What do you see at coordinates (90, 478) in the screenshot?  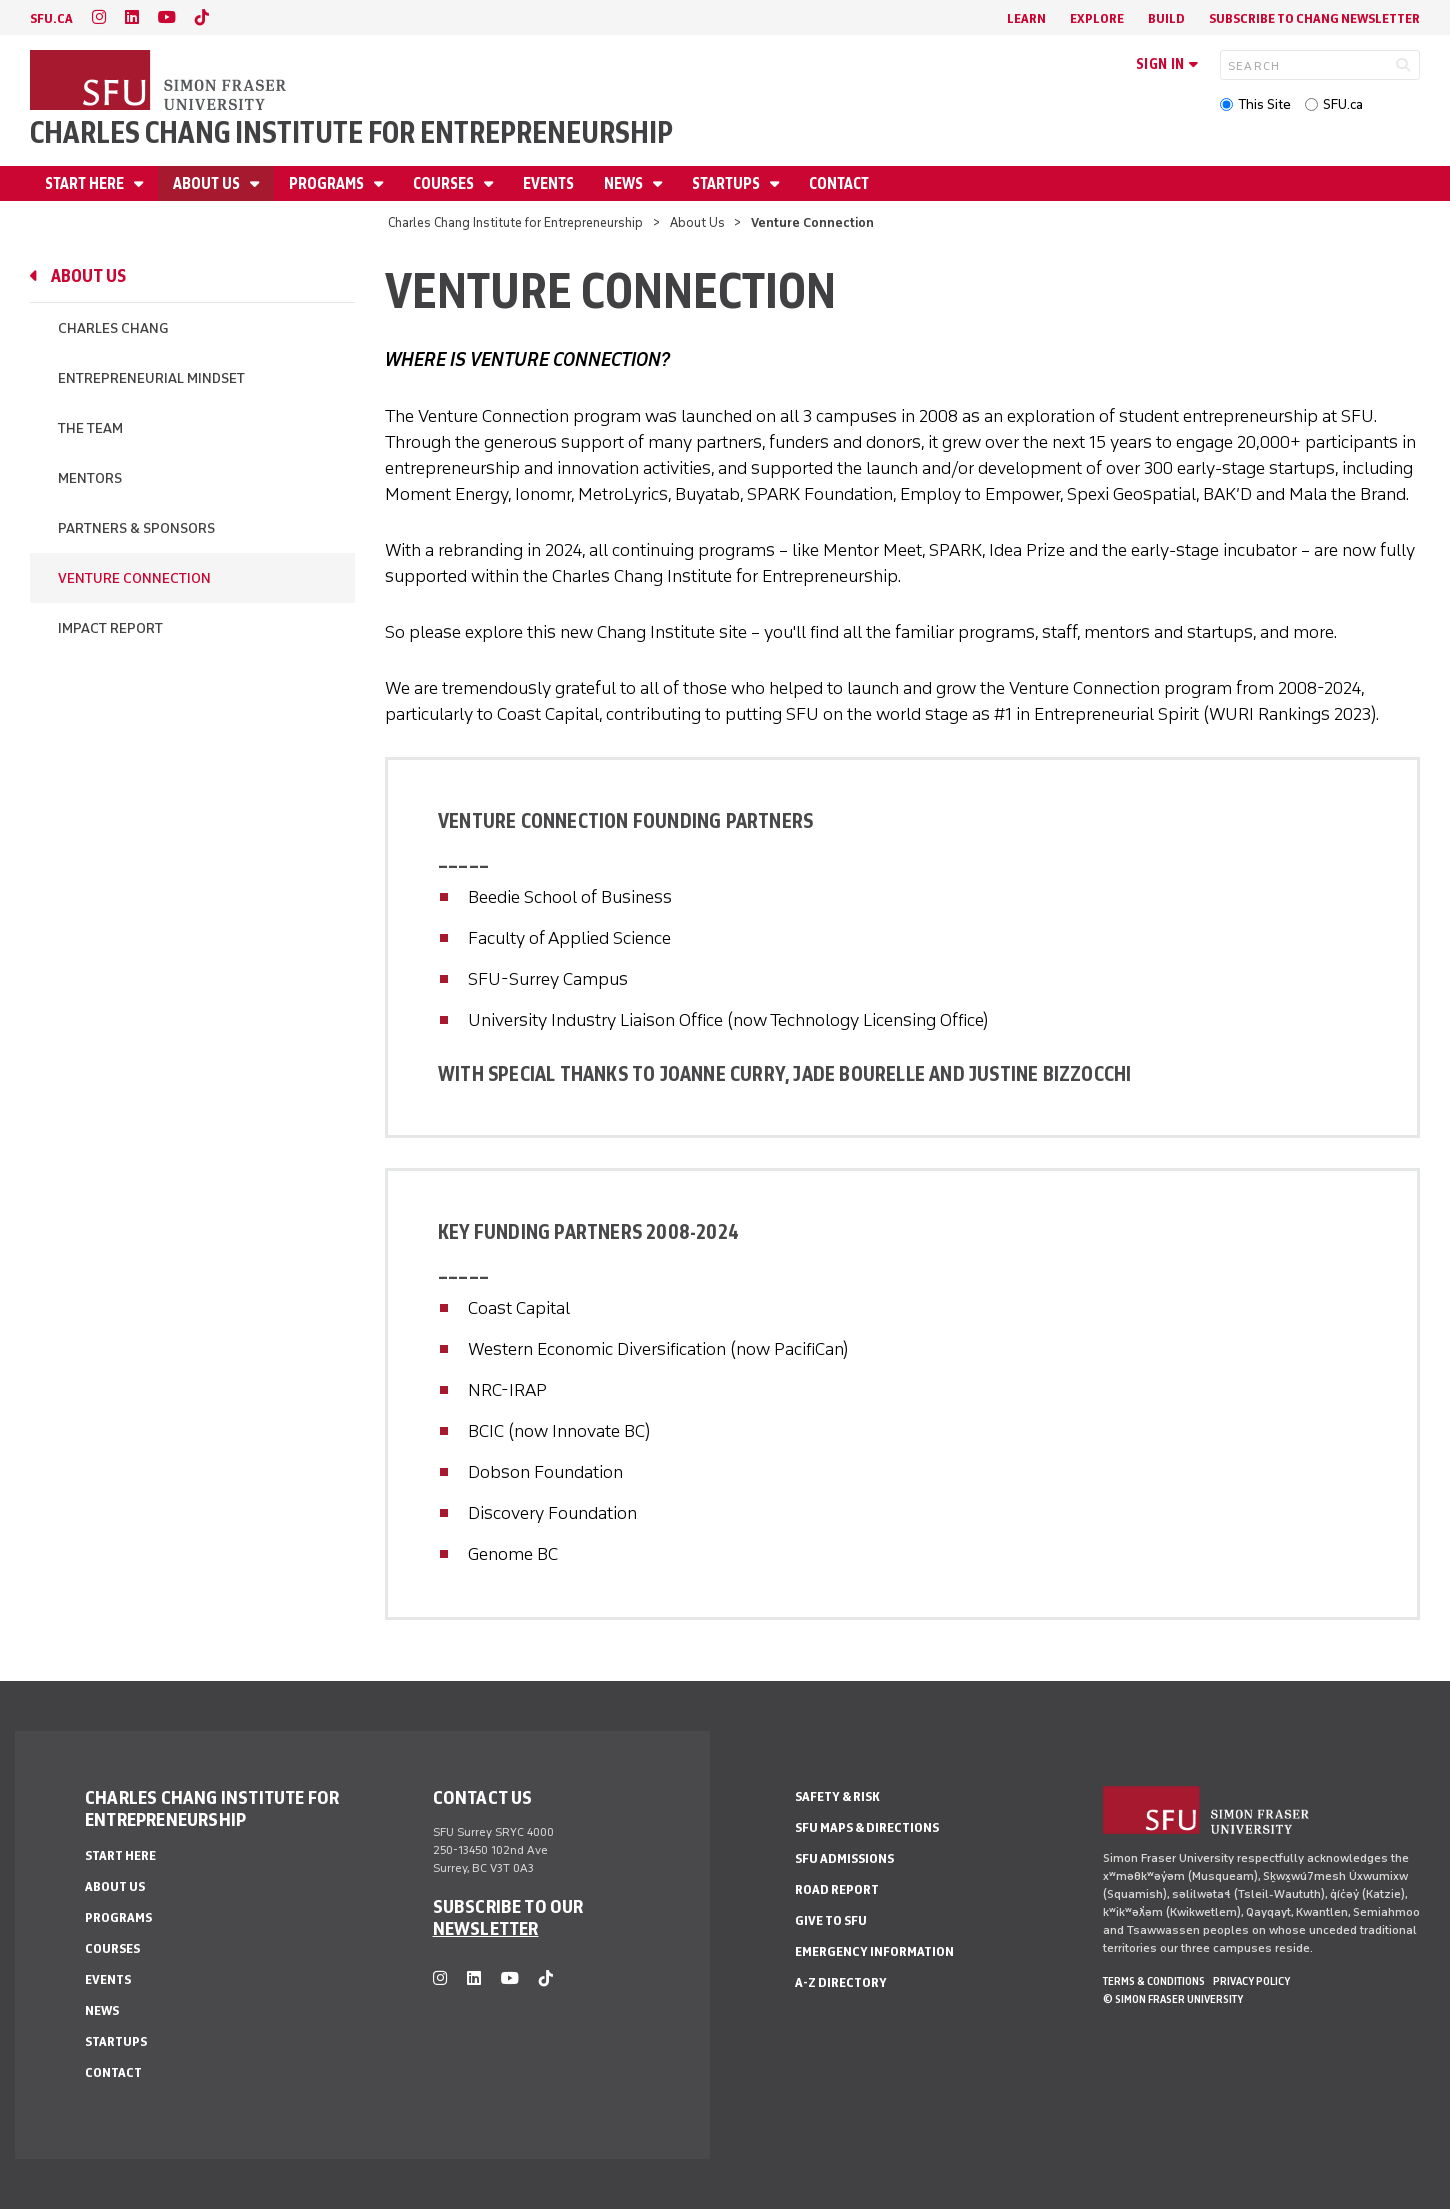 I see `Mentors` at bounding box center [90, 478].